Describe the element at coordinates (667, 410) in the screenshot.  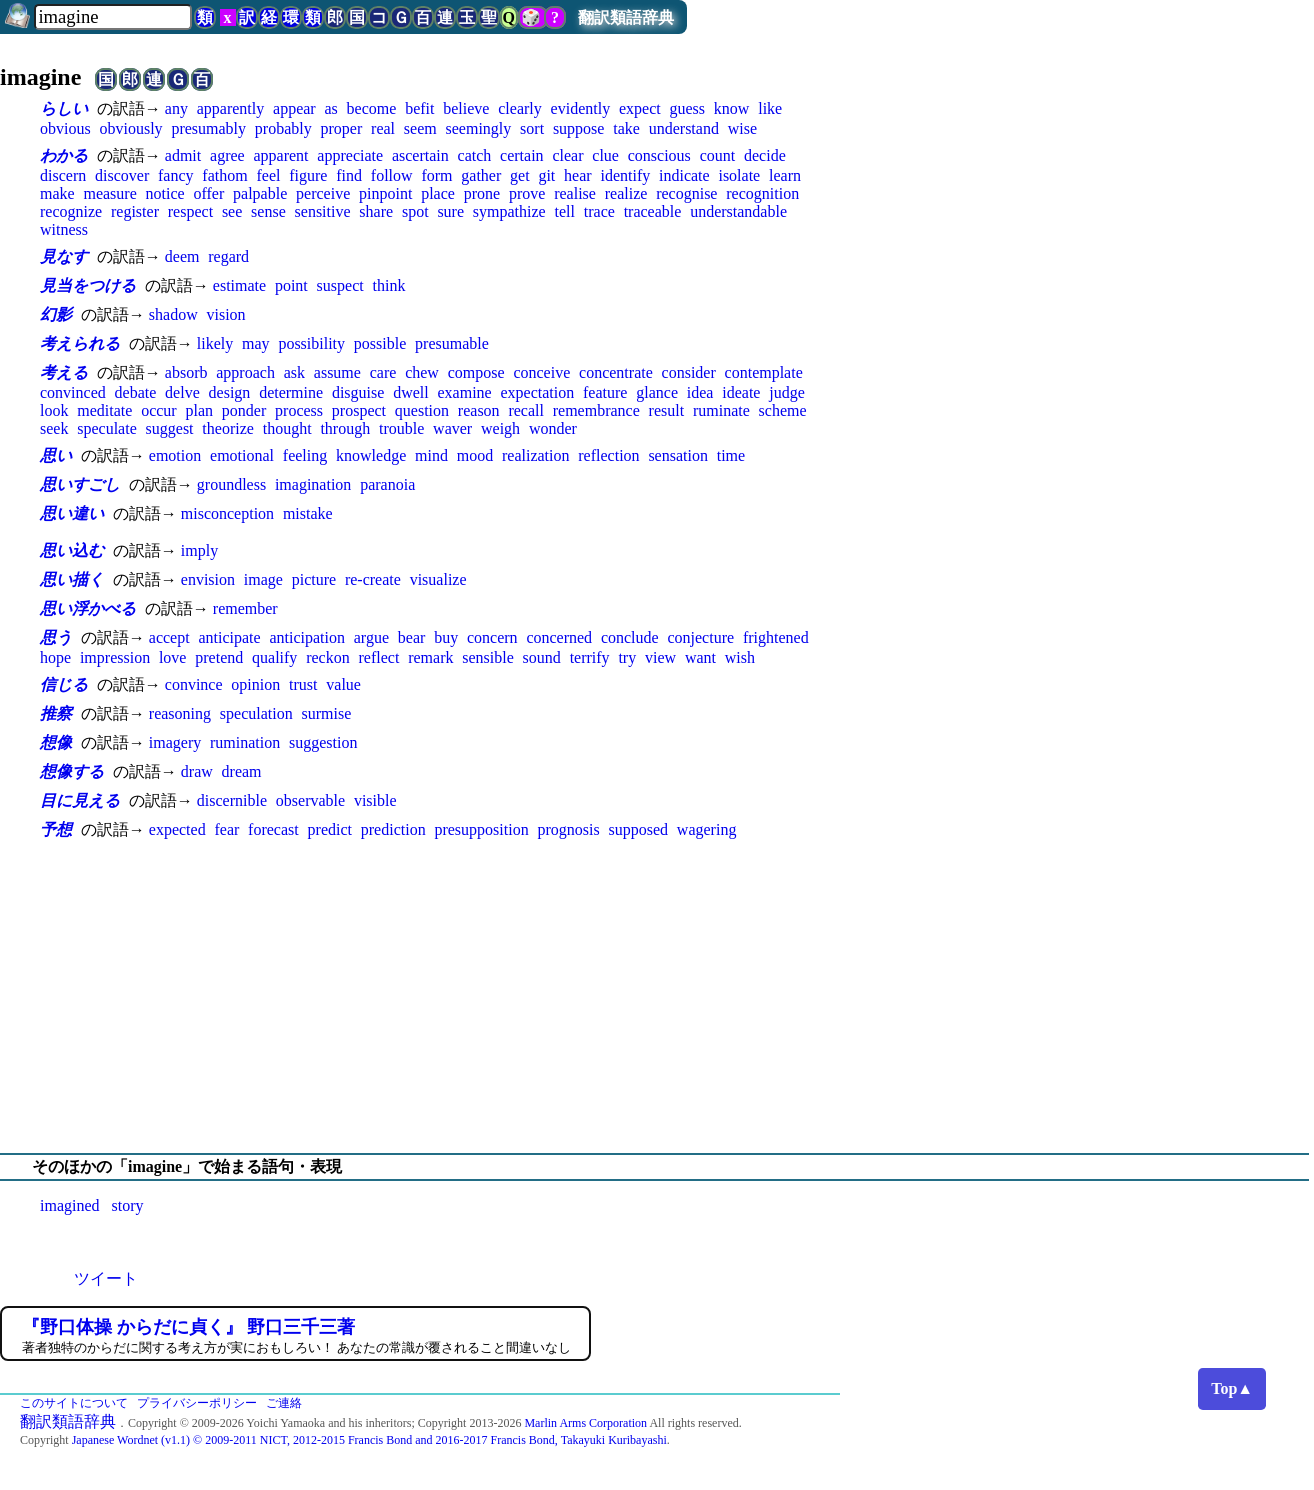
I see `result` at that location.